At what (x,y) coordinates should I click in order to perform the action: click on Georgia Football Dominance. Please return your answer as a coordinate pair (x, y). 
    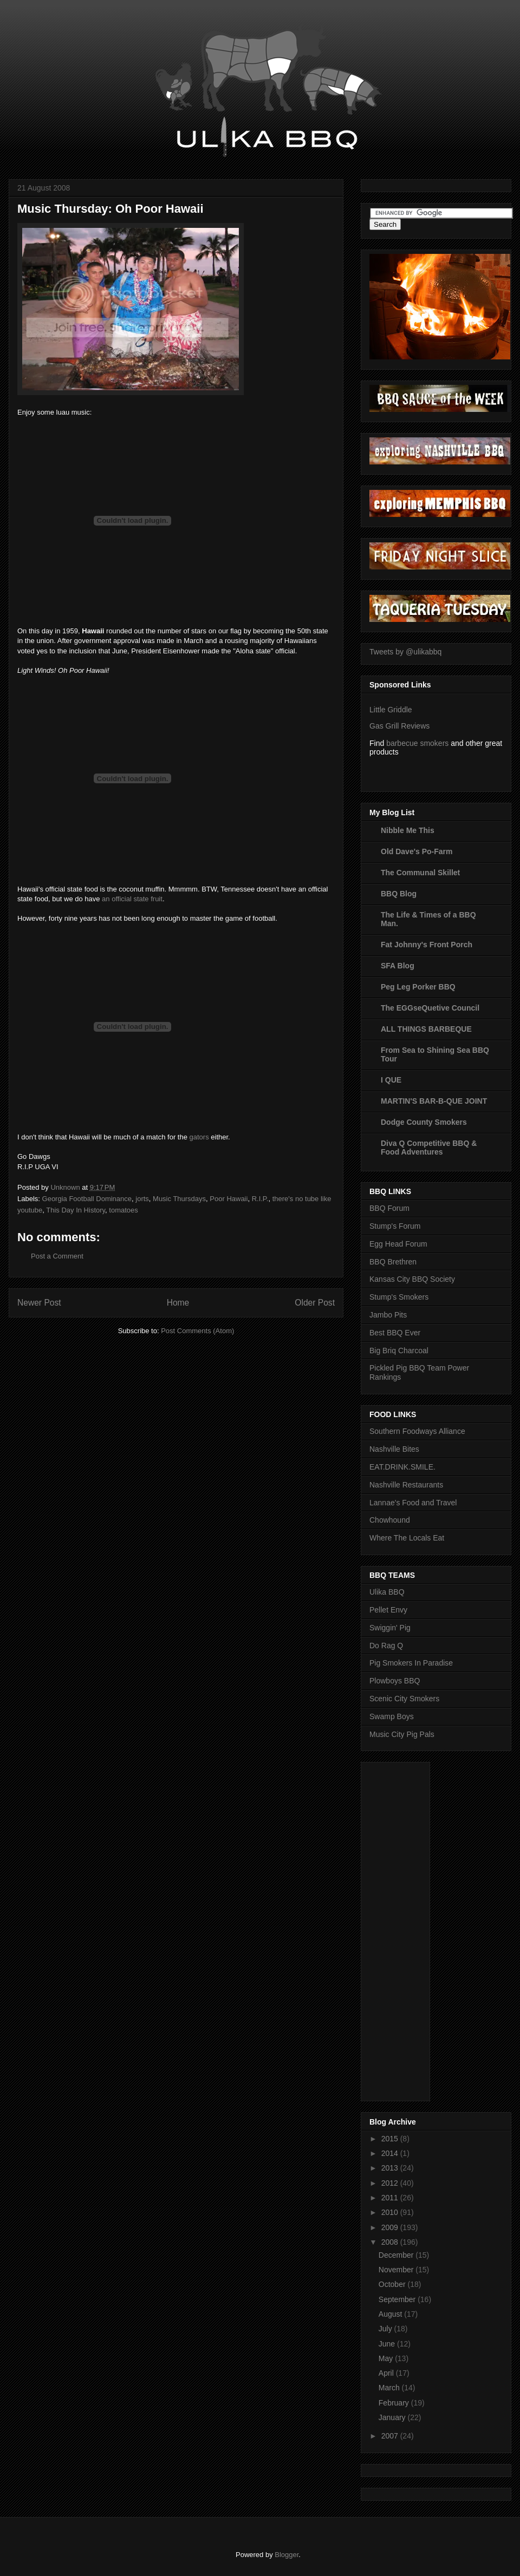
    Looking at the image, I should click on (87, 1199).